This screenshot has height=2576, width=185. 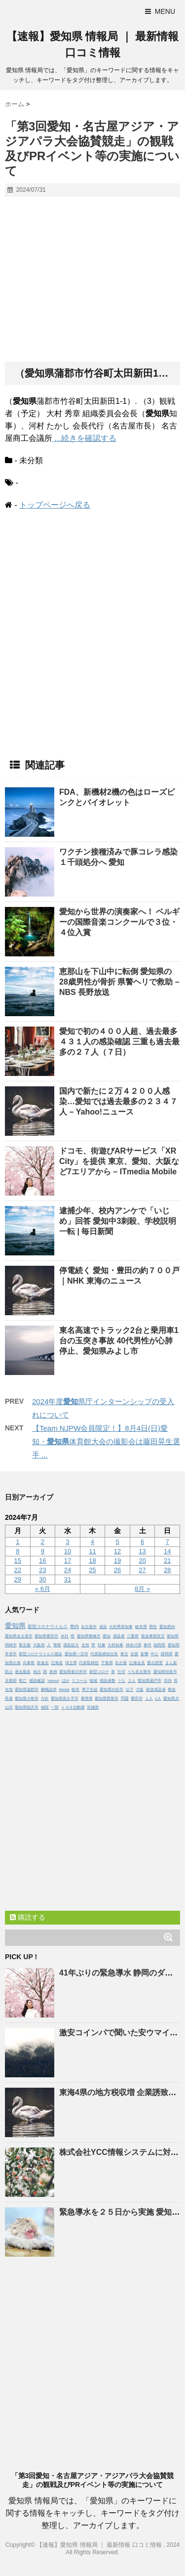 I want to click on 県内, so click(x=74, y=1626).